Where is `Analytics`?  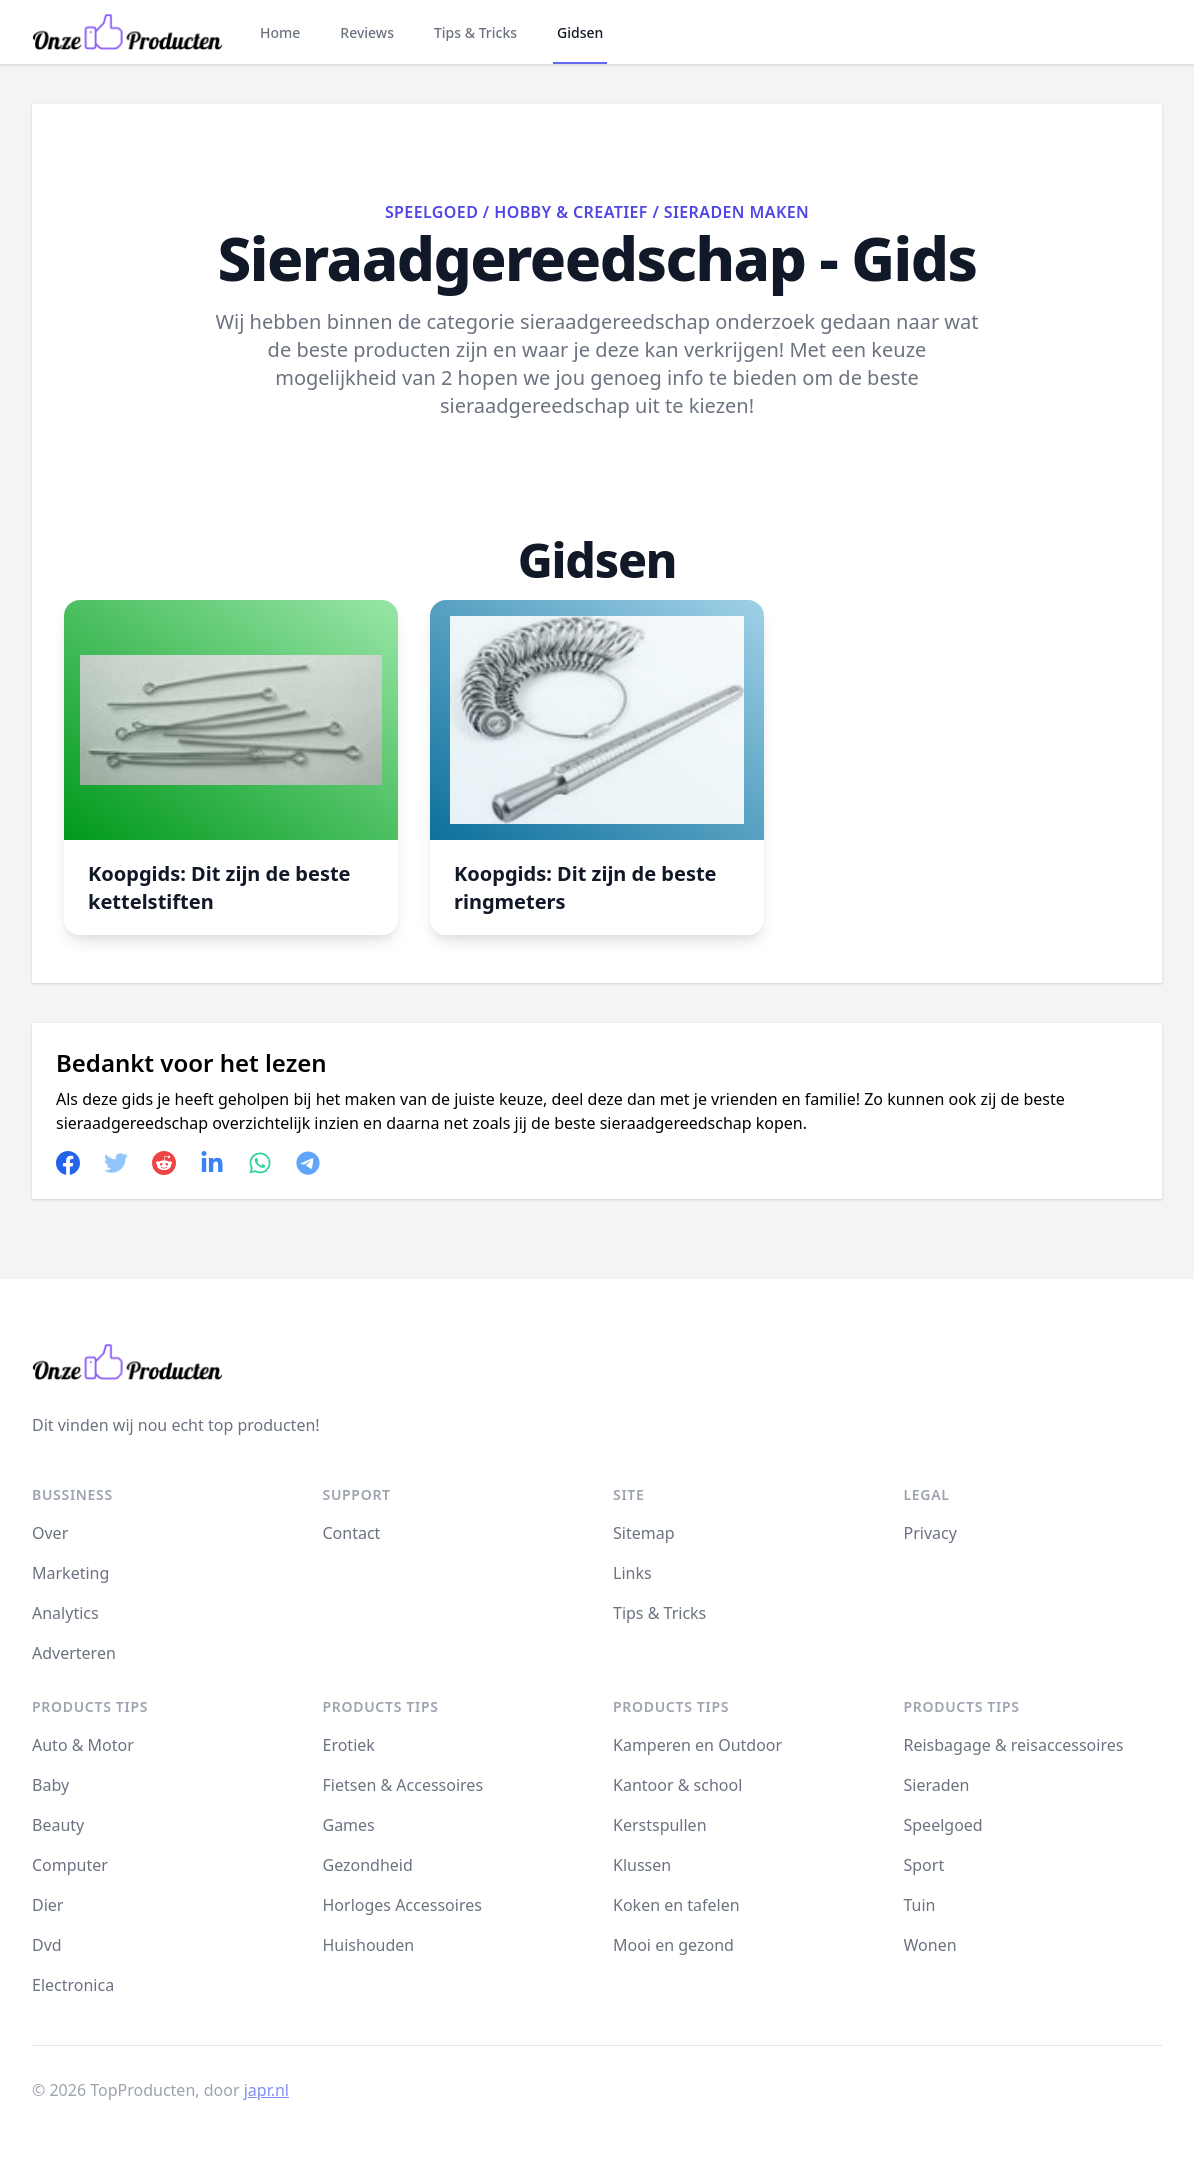
Analytics is located at coordinates (65, 1613).